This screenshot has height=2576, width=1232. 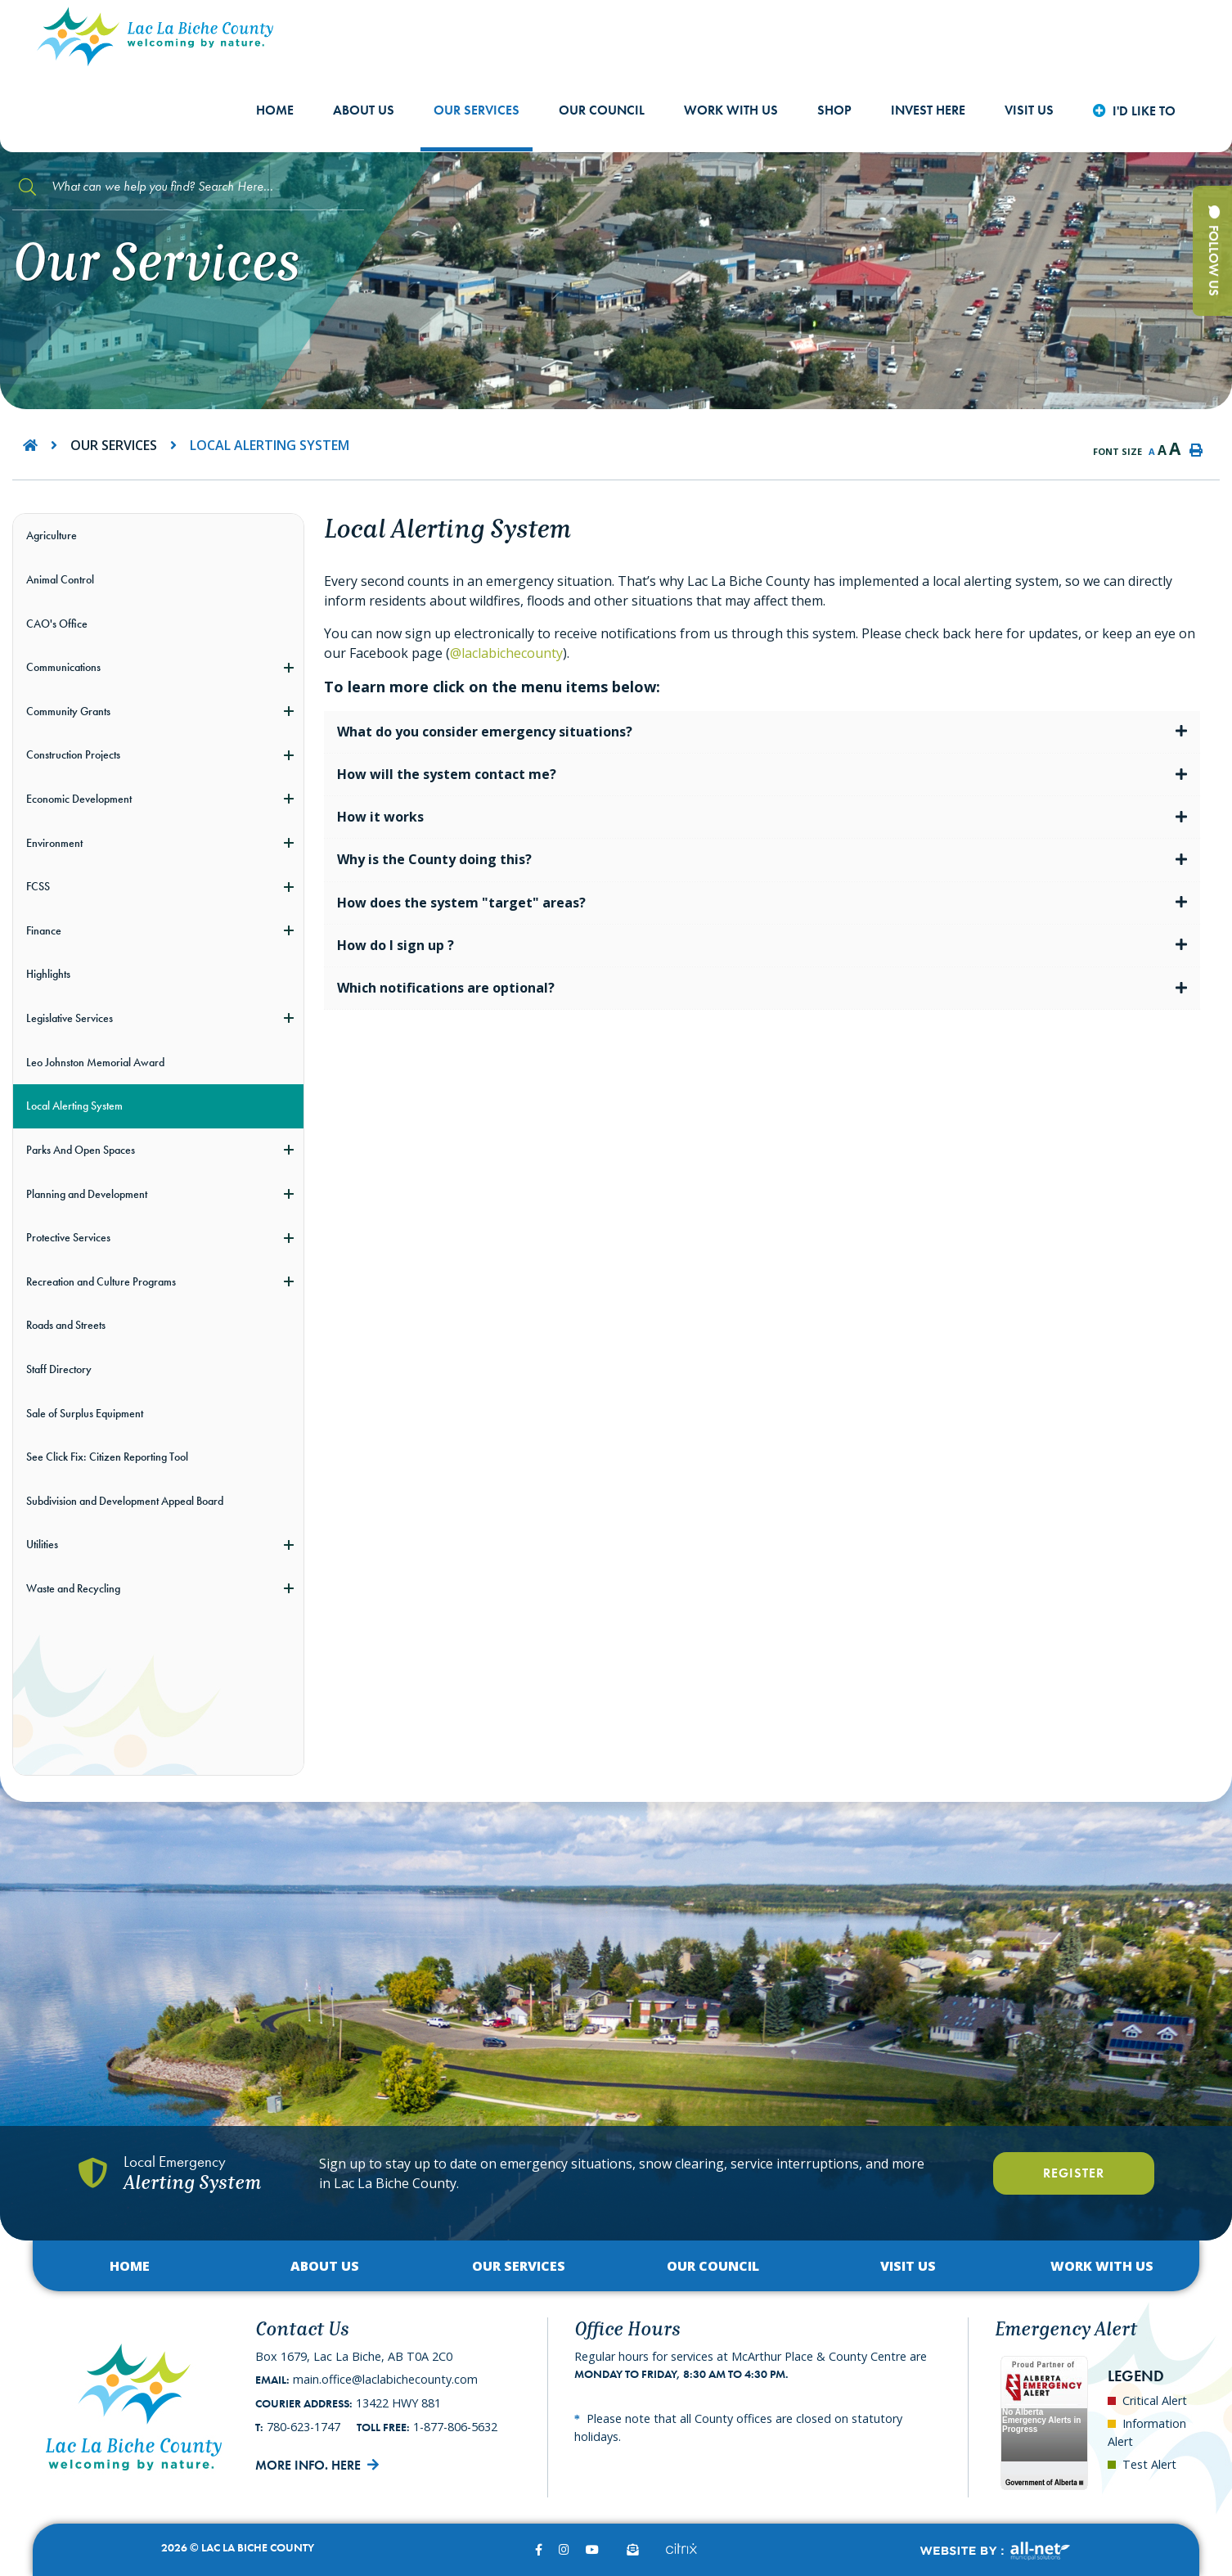 I want to click on Community Grants [menuitem], so click(x=68, y=711).